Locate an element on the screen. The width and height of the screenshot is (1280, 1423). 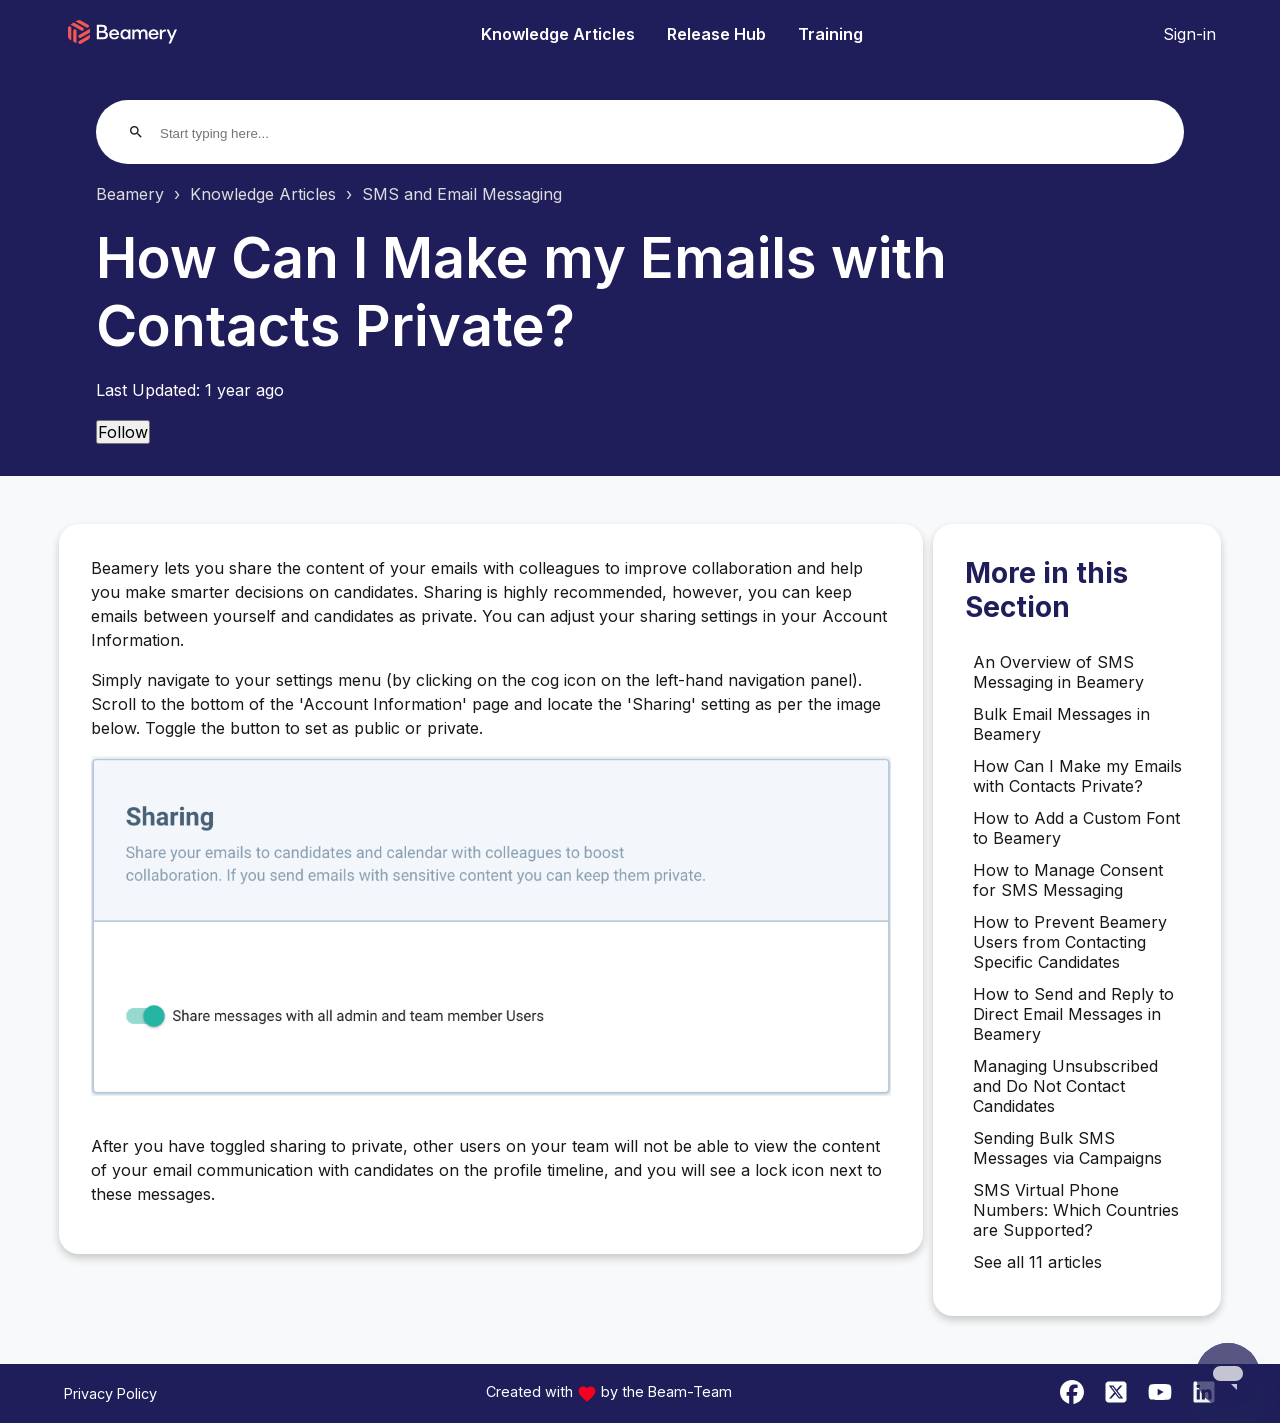
See all 11 articles is located at coordinates (1037, 1262).